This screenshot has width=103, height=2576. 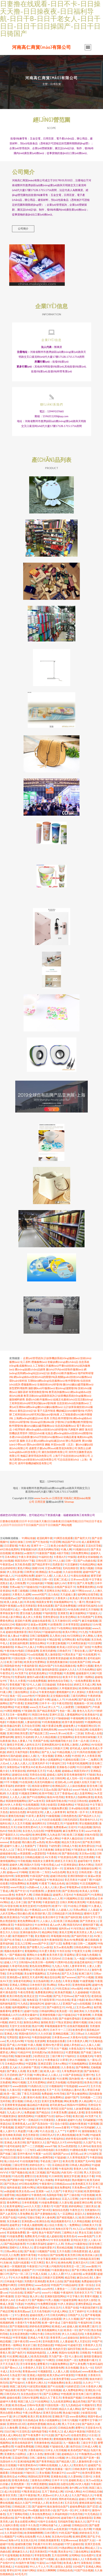 What do you see at coordinates (61, 2149) in the screenshot?
I see `东京热图区` at bounding box center [61, 2149].